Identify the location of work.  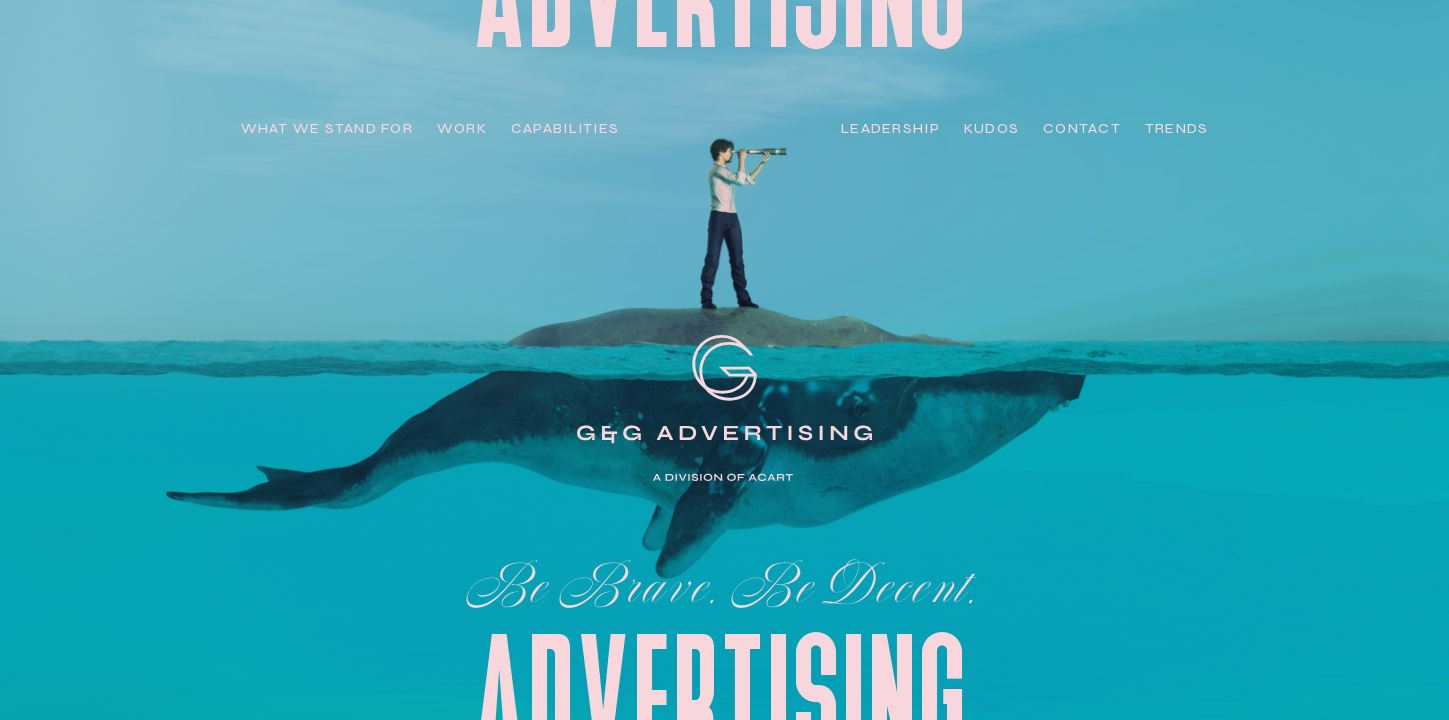
(462, 128).